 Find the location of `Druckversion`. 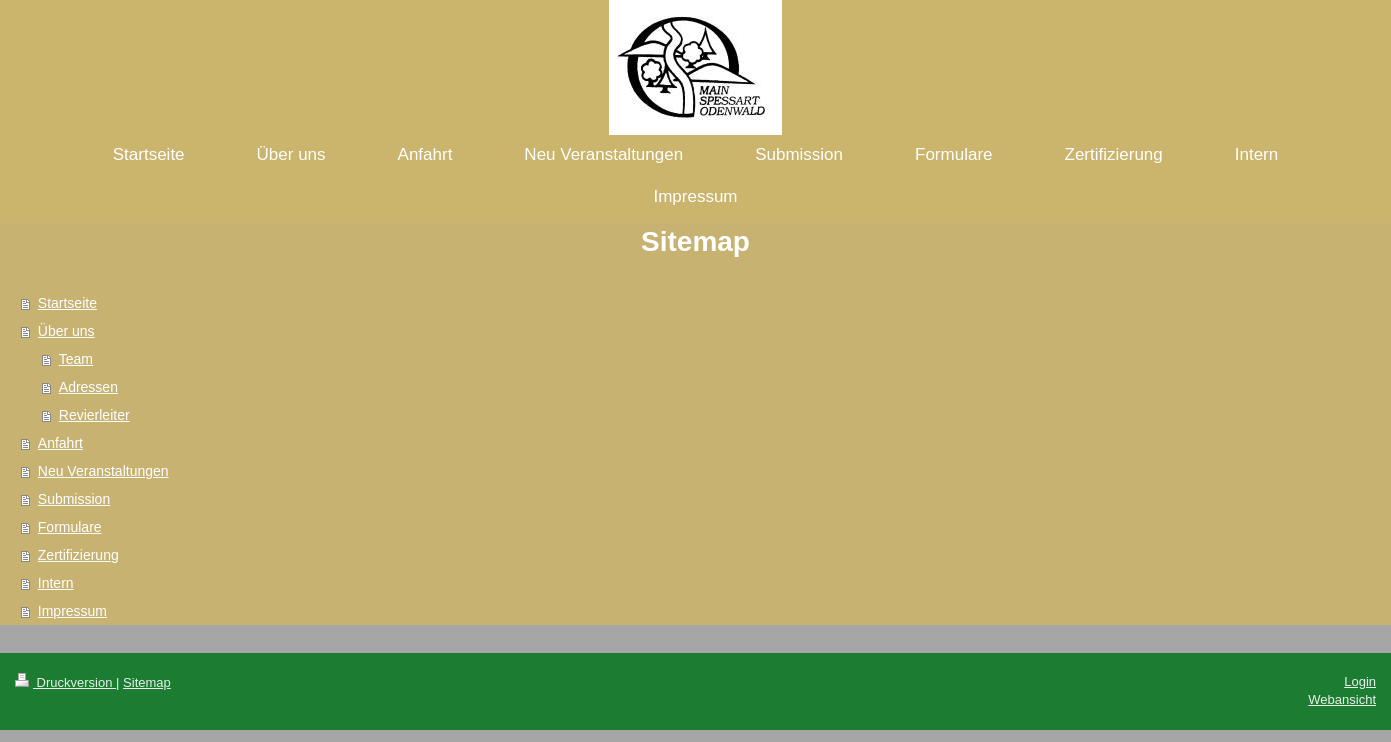

Druckversion is located at coordinates (65, 682).